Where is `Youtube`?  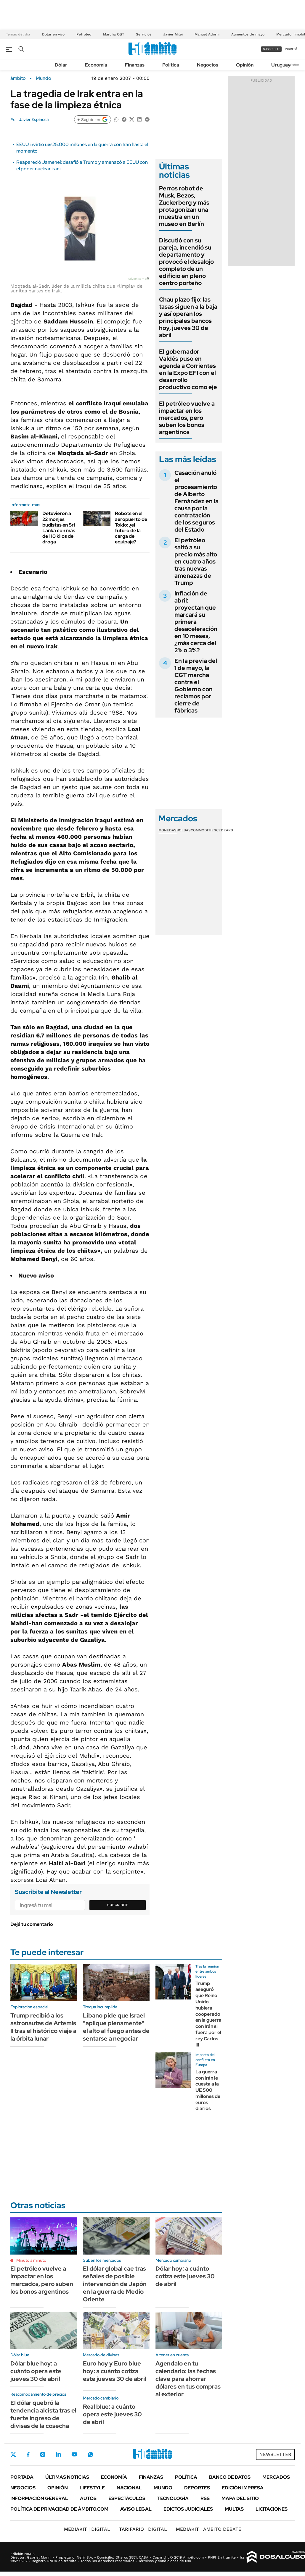 Youtube is located at coordinates (74, 2454).